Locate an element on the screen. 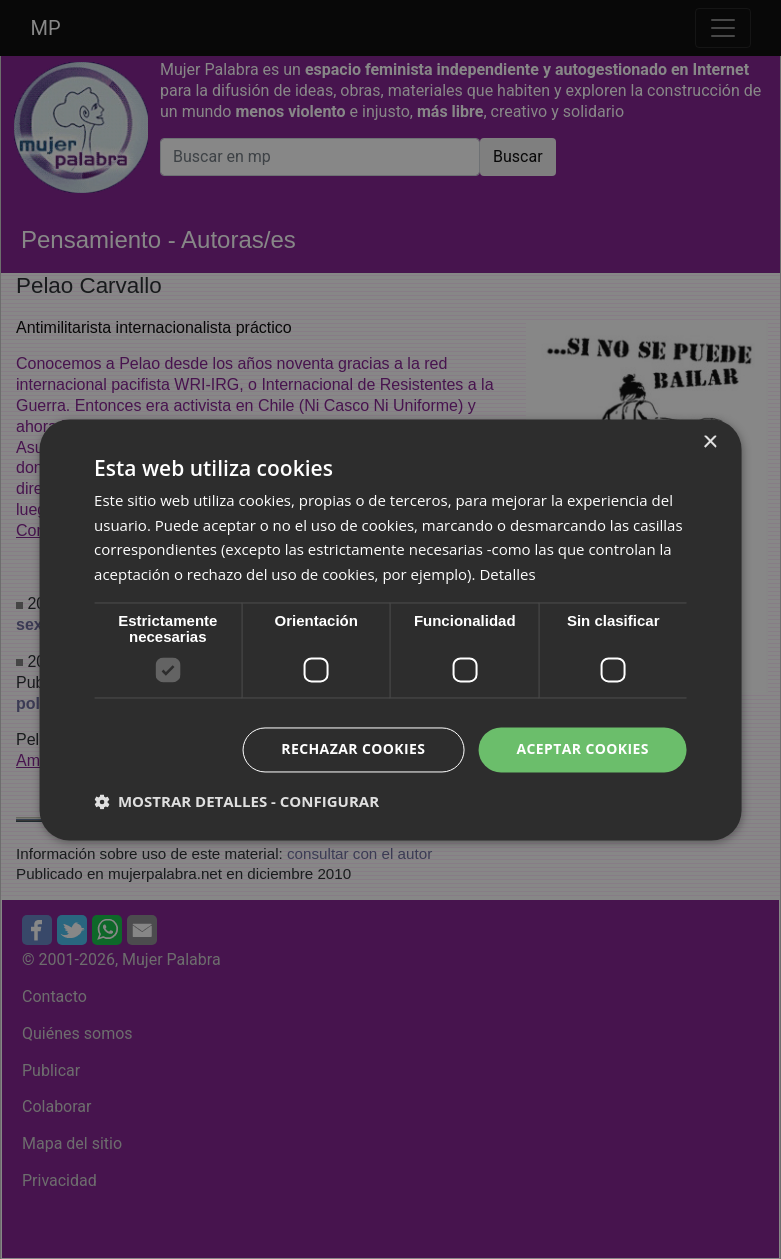 The width and height of the screenshot is (781, 1259). [button] is located at coordinates (236, 801).